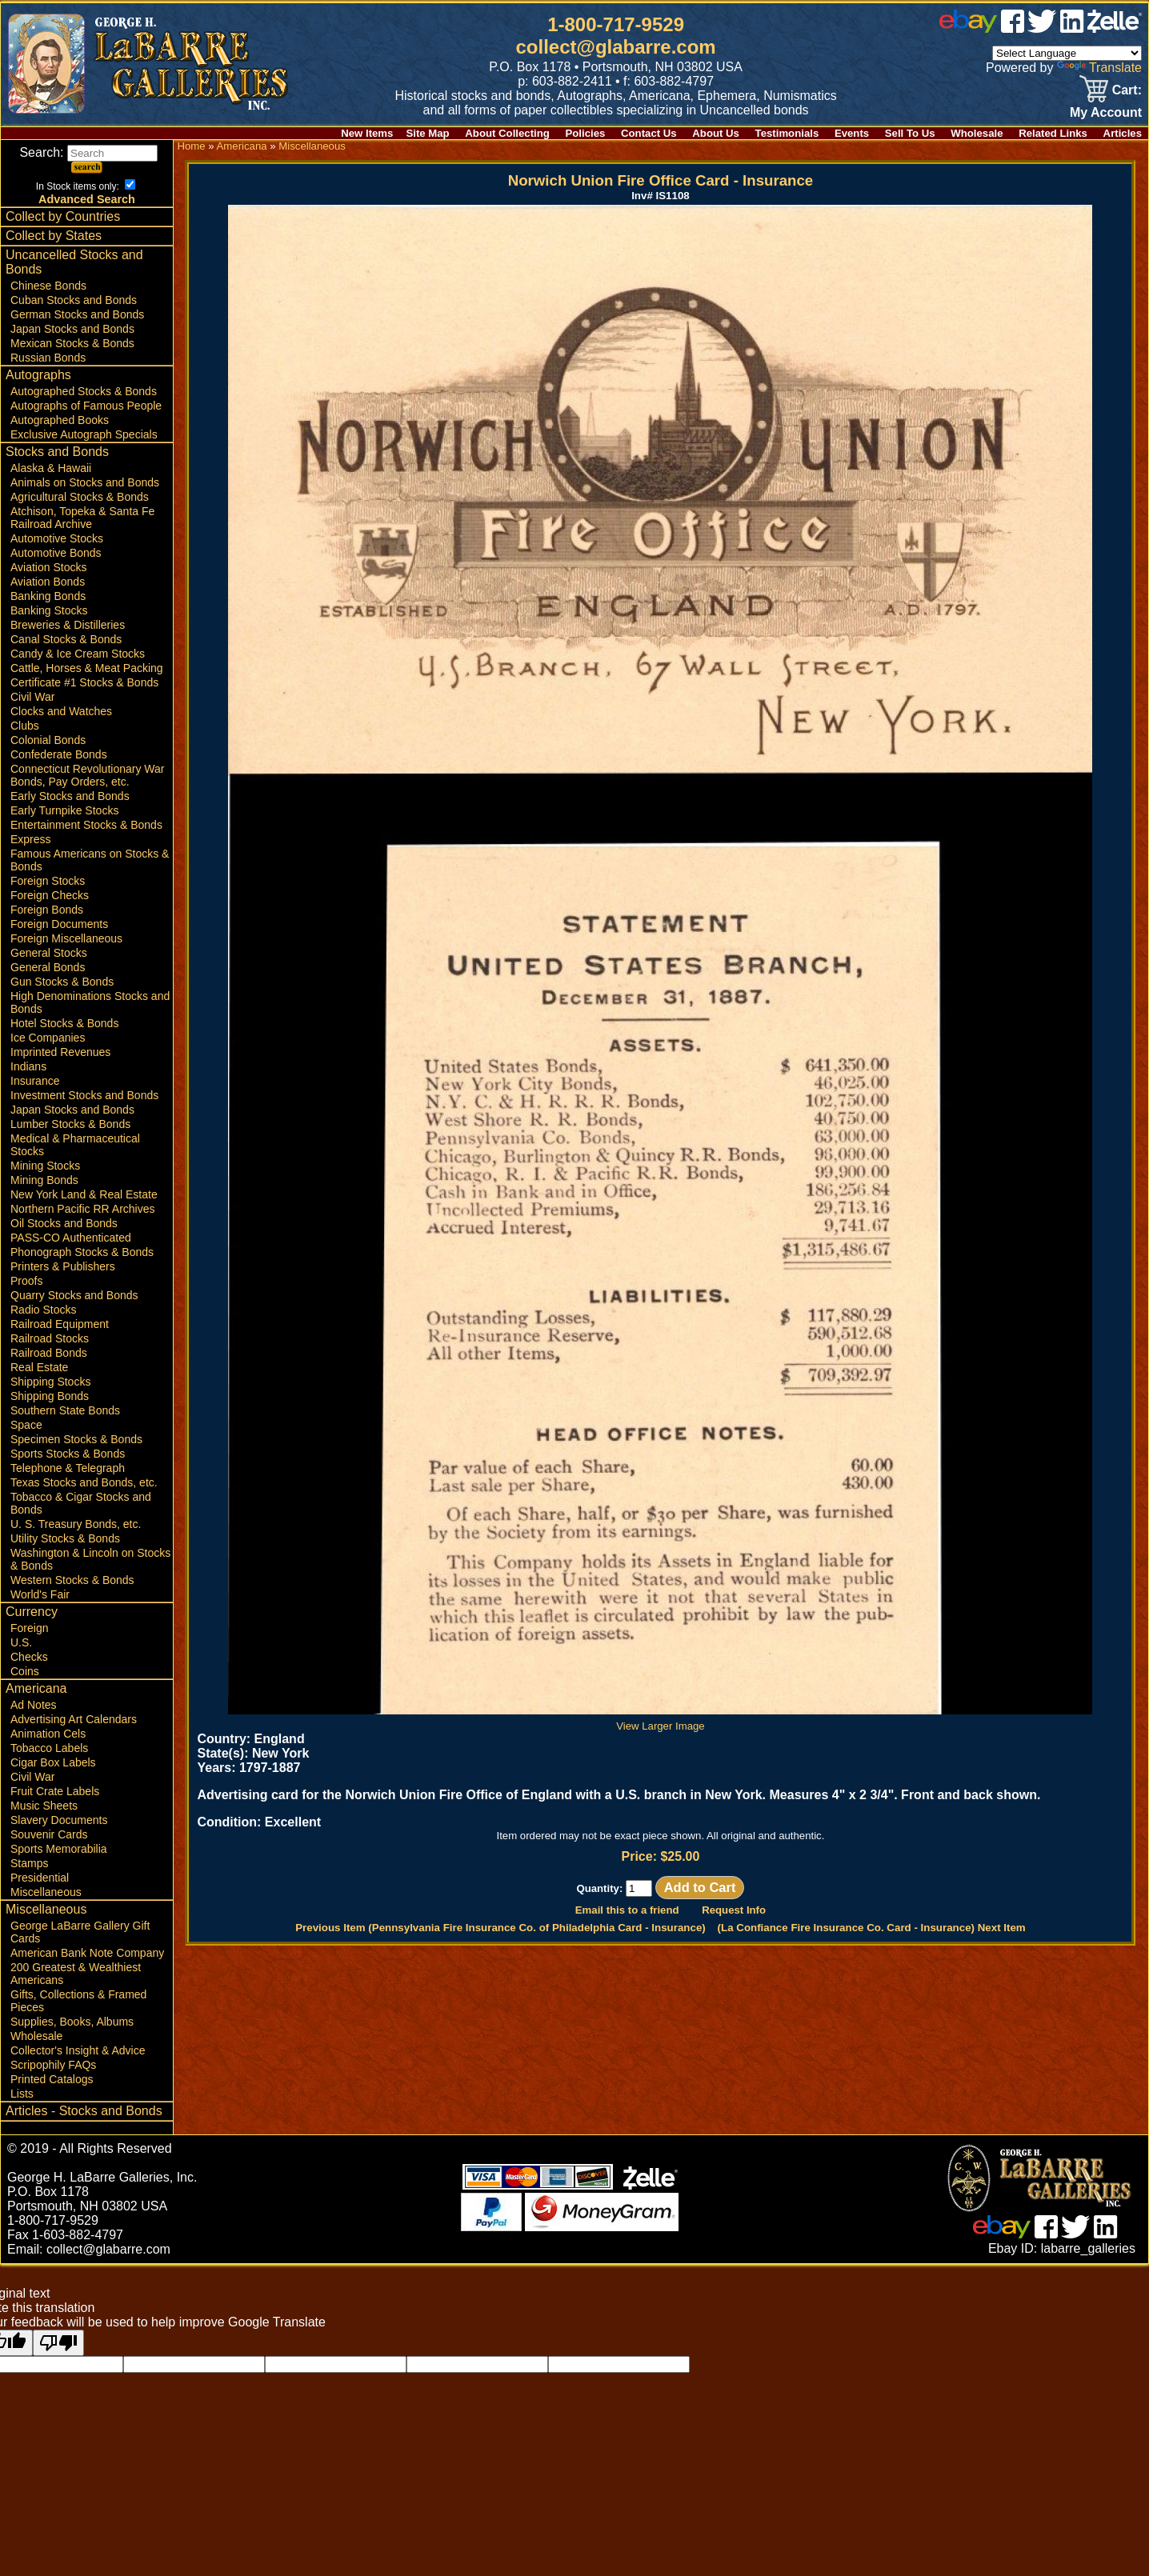  What do you see at coordinates (615, 24) in the screenshot?
I see `1-800-717-9529 [1 800. 7 1 7. 9 5 2 9]` at bounding box center [615, 24].